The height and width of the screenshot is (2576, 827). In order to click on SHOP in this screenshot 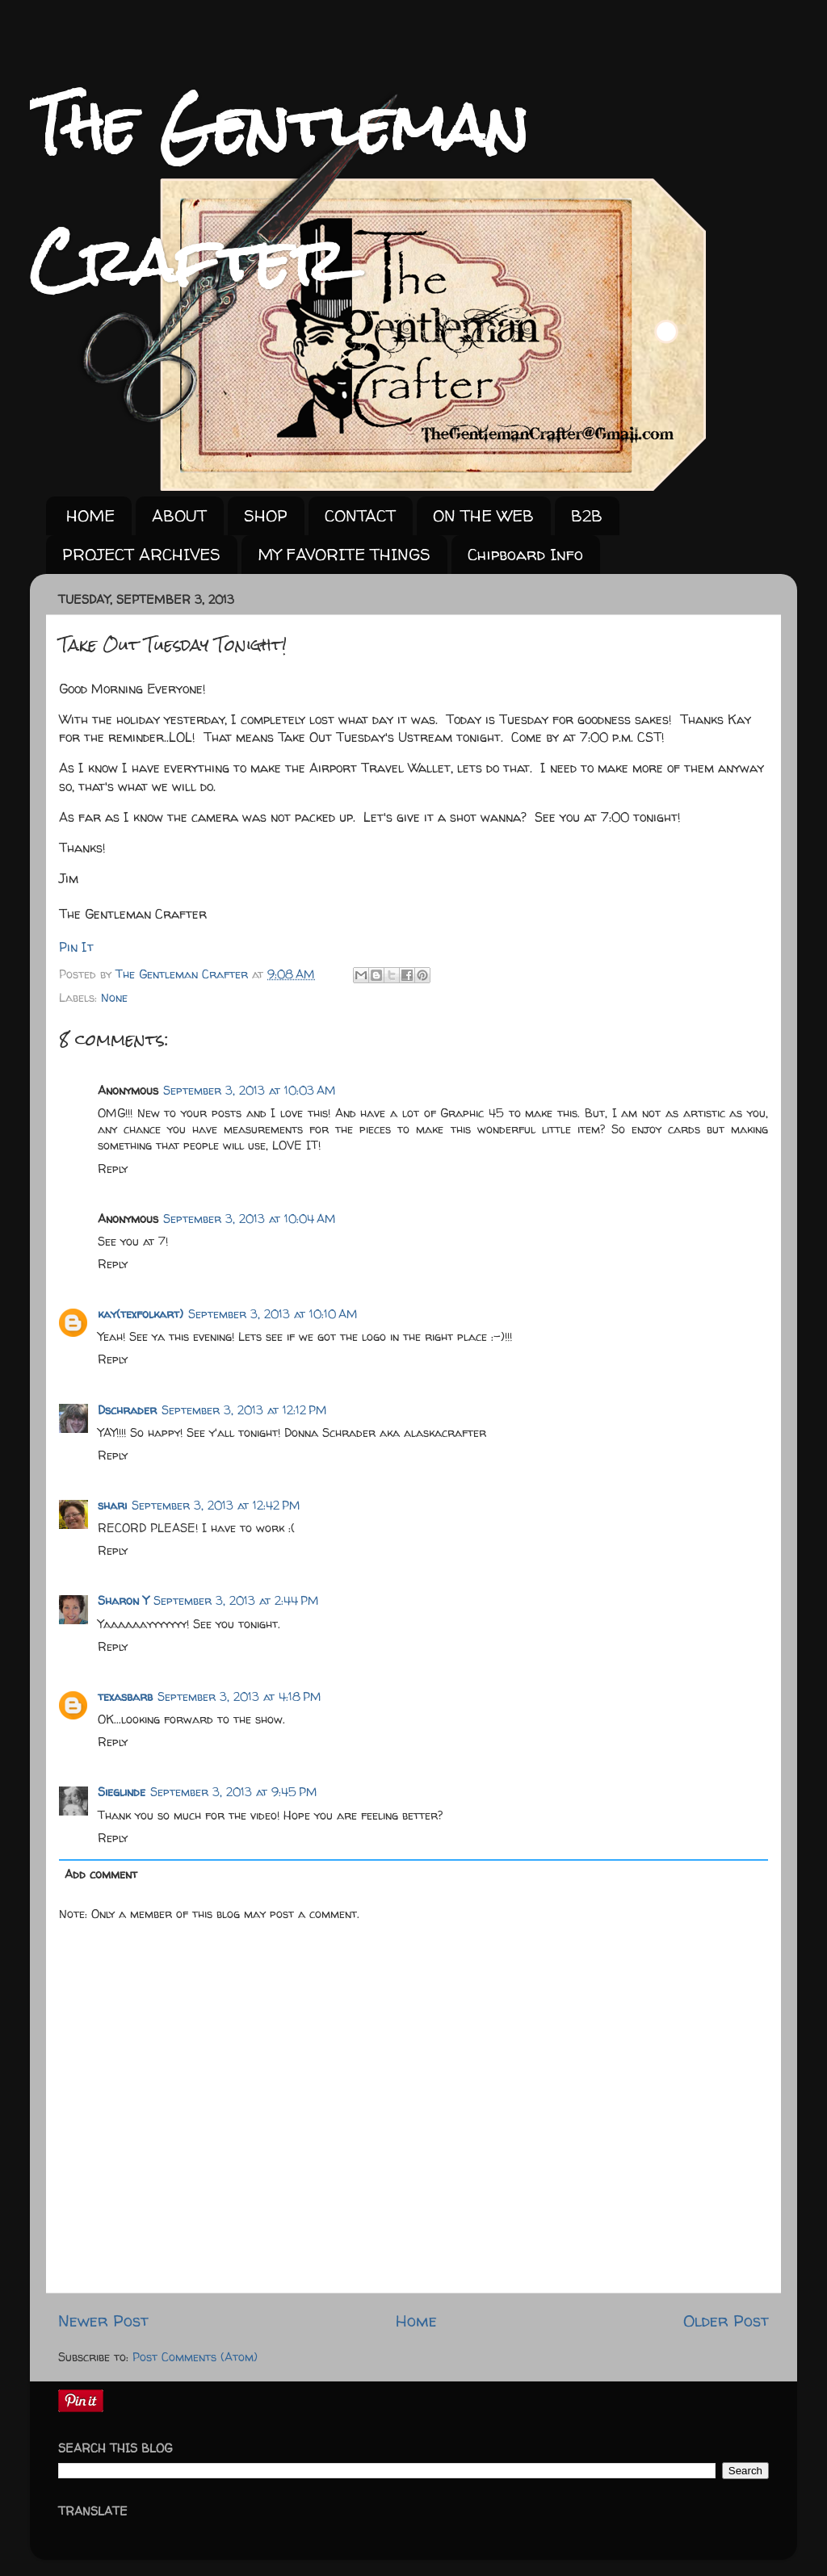, I will do `click(266, 515)`.